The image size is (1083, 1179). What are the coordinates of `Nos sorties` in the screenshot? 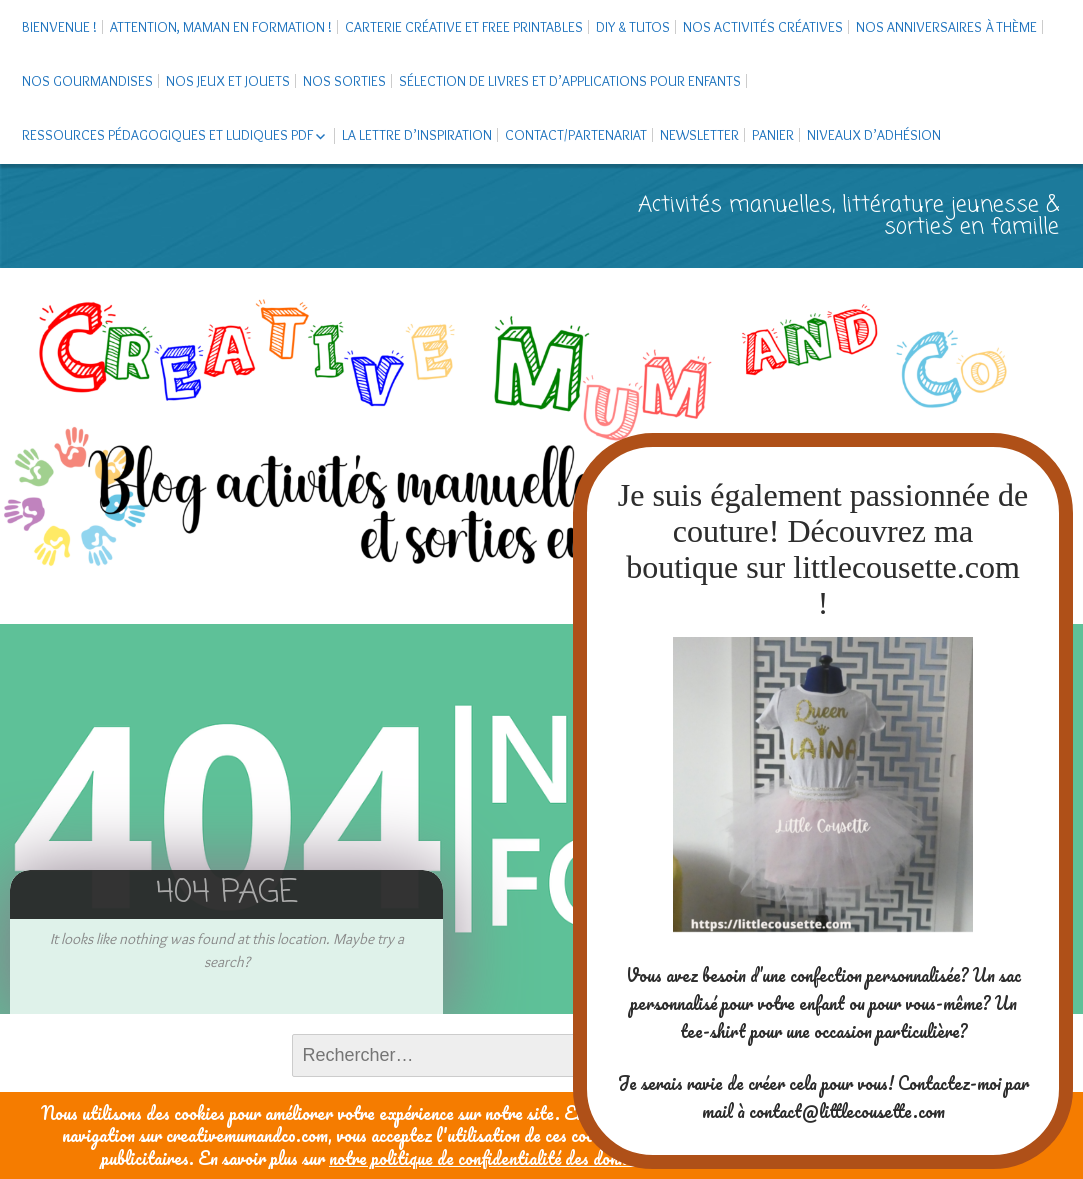 It's located at (344, 81).